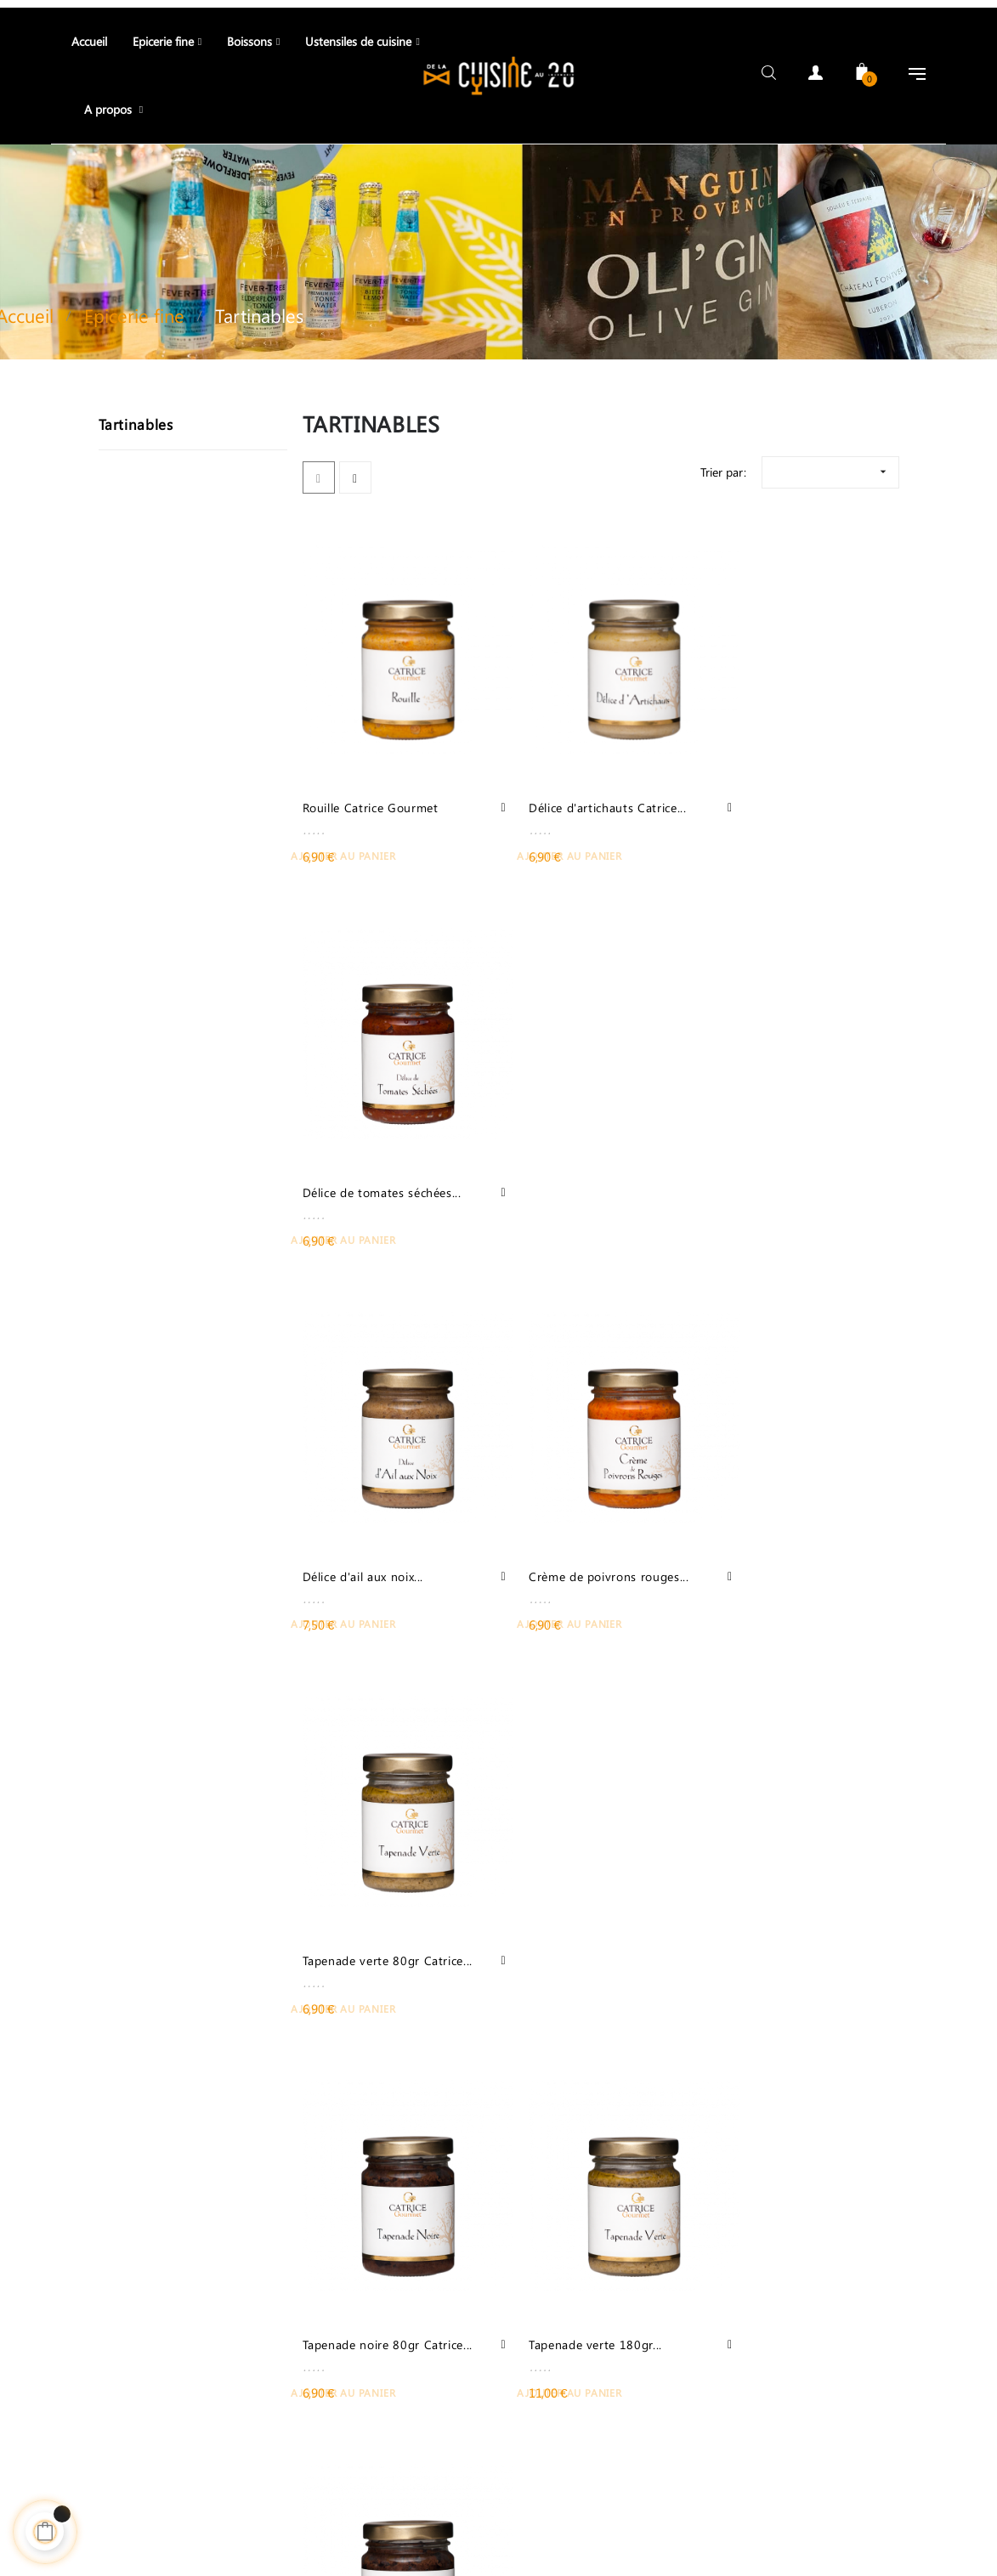 This screenshot has height=2576, width=997. What do you see at coordinates (371, 772) in the screenshot?
I see `Rouille Catrice Gourmet` at bounding box center [371, 772].